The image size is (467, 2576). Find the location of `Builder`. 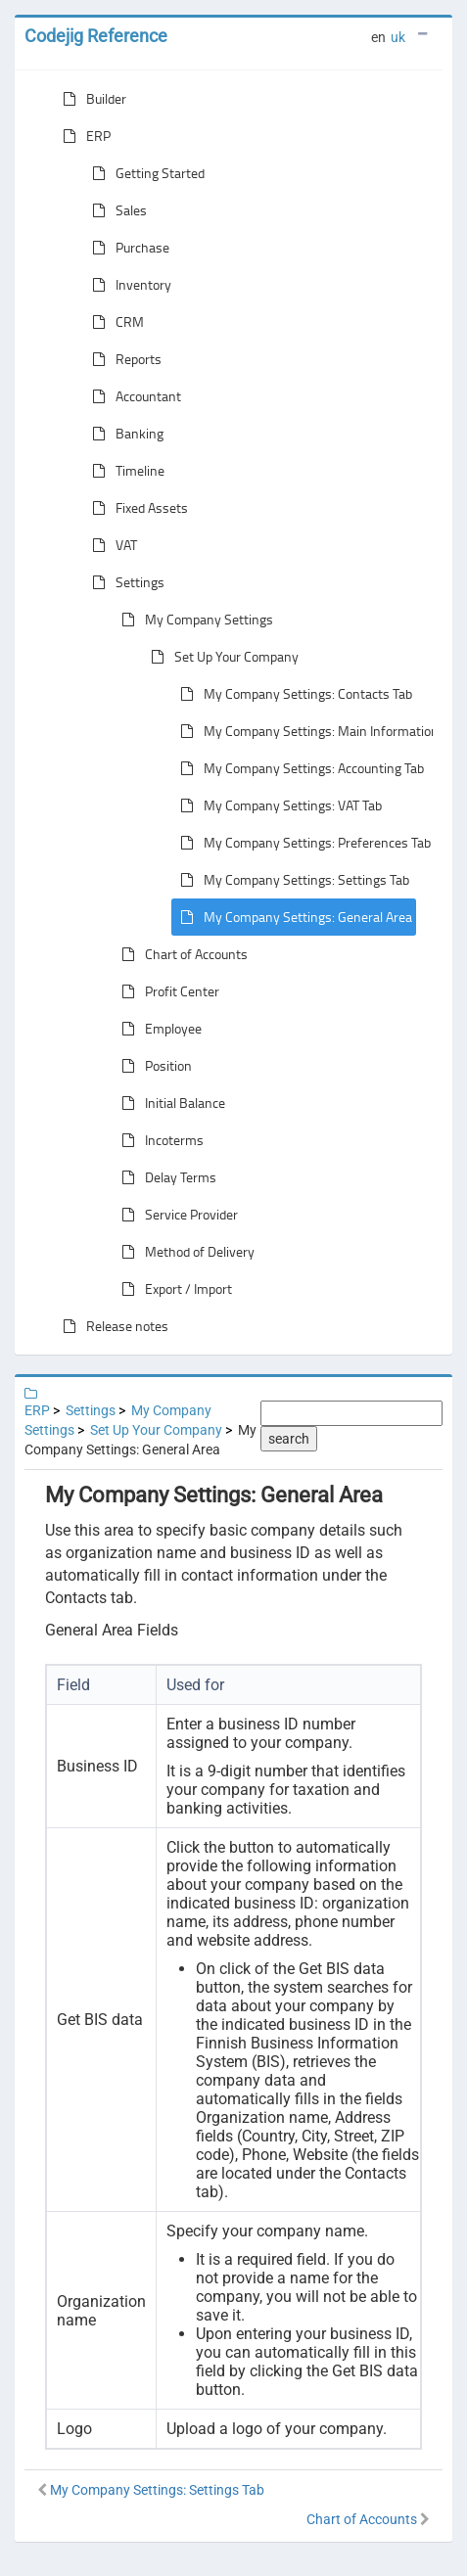

Builder is located at coordinates (90, 99).